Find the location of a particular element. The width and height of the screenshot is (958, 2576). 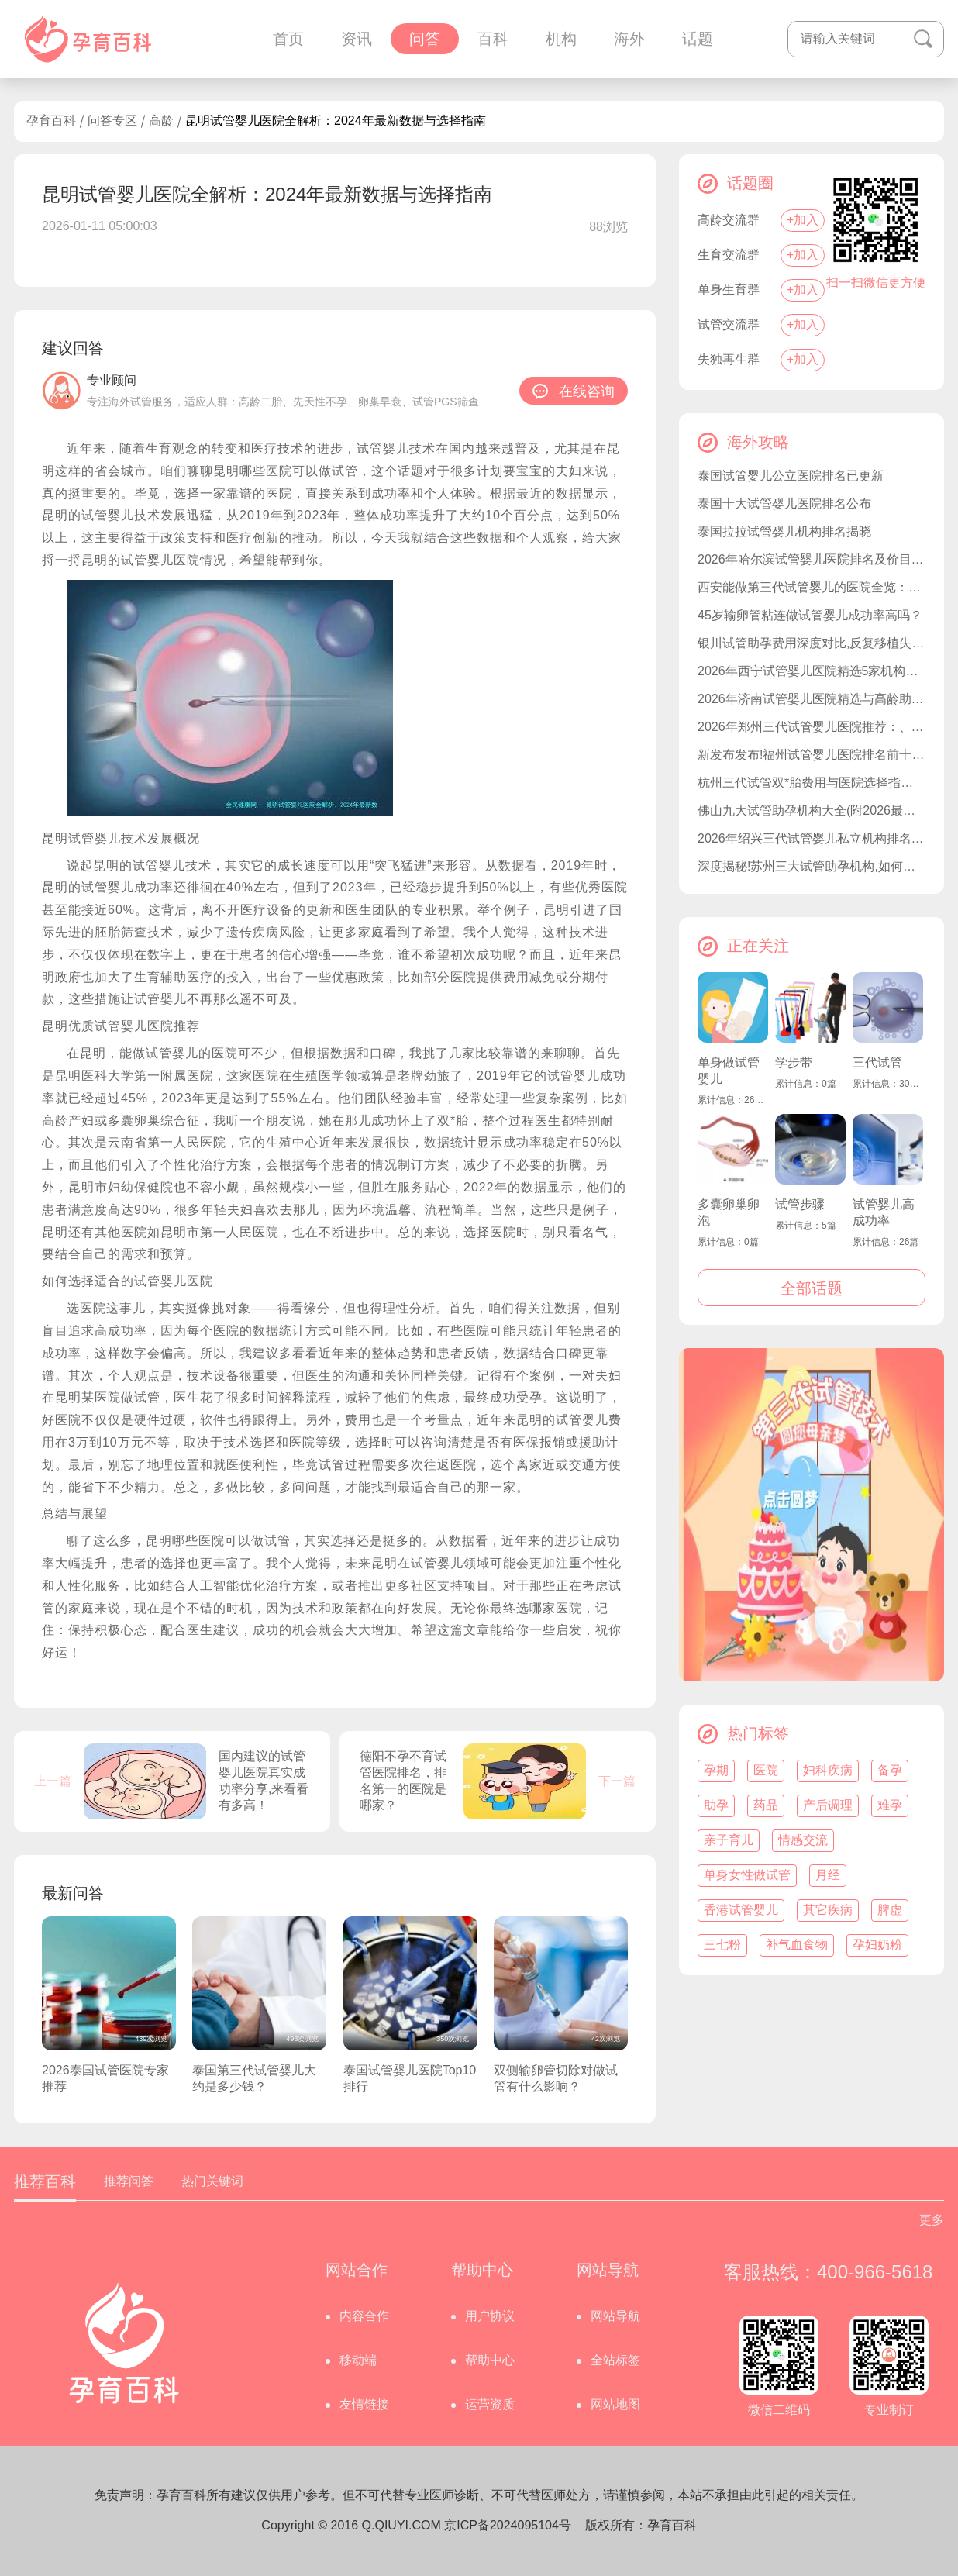

难孕 is located at coordinates (889, 1805).